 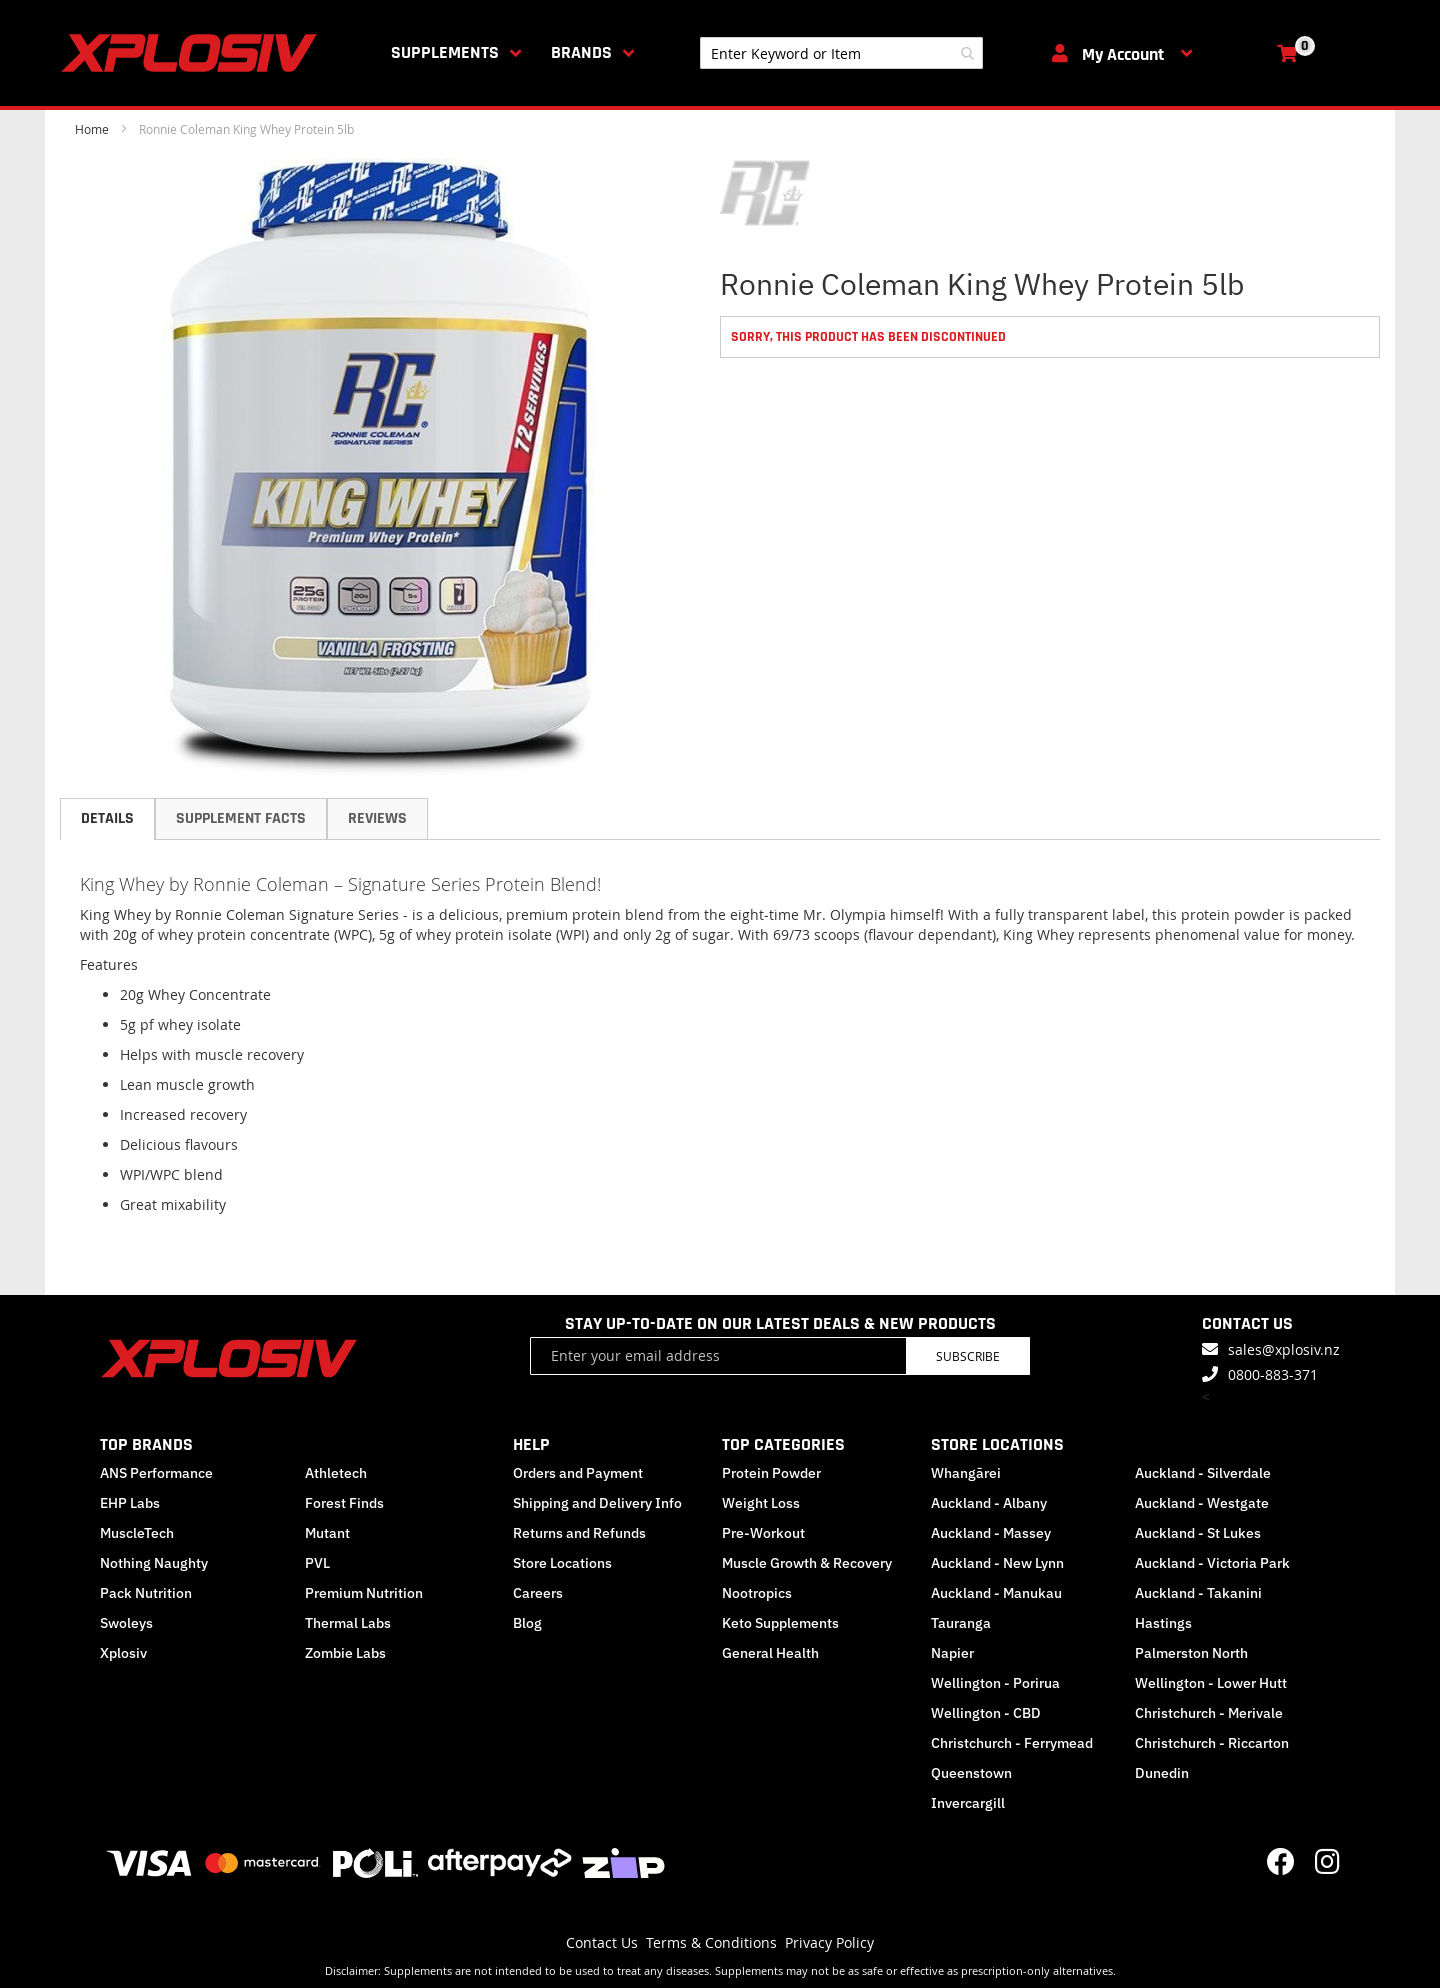 I want to click on Pre-Workout, so click(x=763, y=1533).